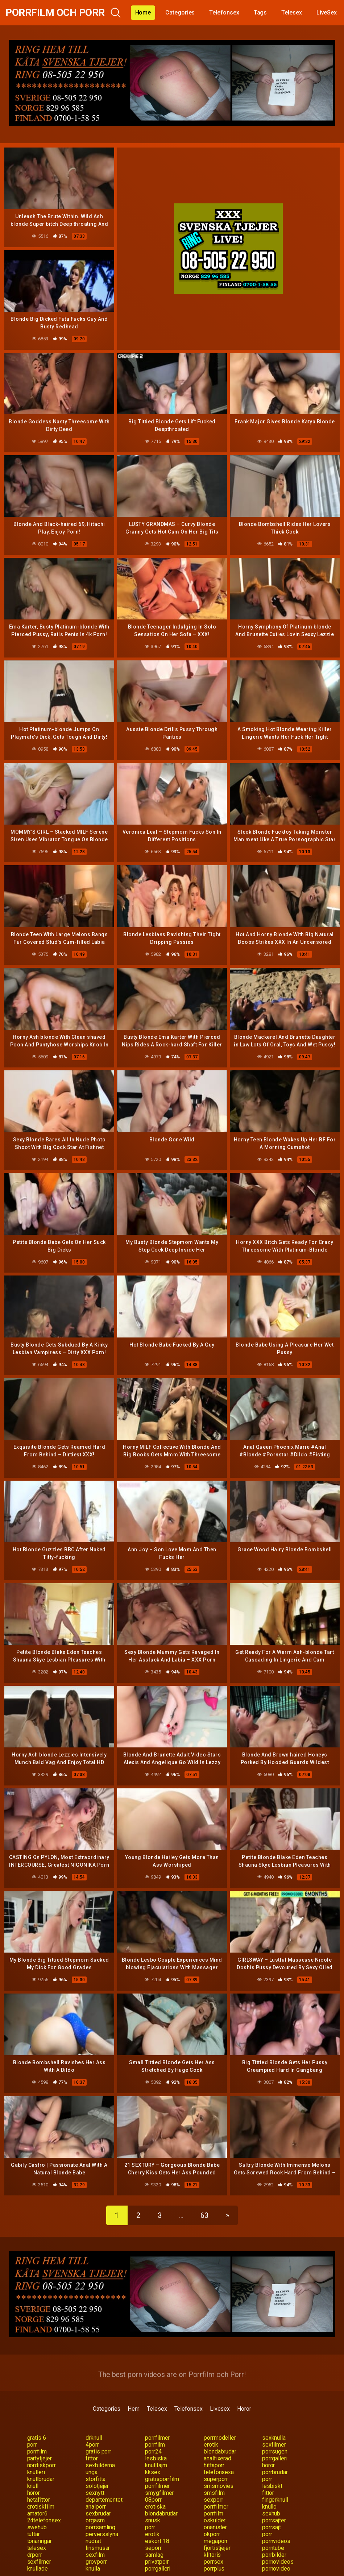 This screenshot has width=344, height=2576. What do you see at coordinates (214, 2520) in the screenshot?
I see `oskulder` at bounding box center [214, 2520].